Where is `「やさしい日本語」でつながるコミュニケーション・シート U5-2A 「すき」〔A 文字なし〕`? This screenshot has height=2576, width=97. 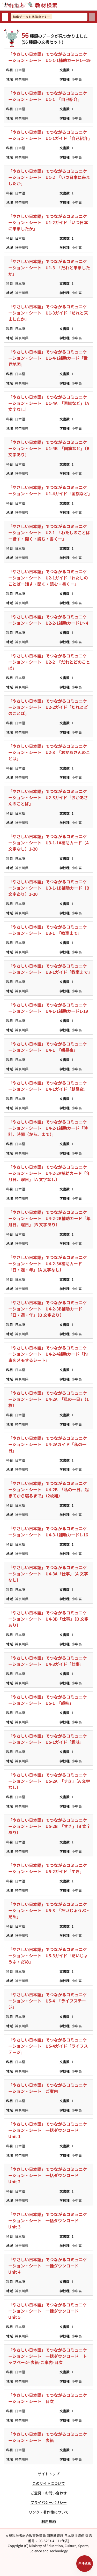 「やさしい日本語」でつながるコミュニケーション・シート U5-2A 「すき」〔A 文字なし〕 is located at coordinates (49, 1781).